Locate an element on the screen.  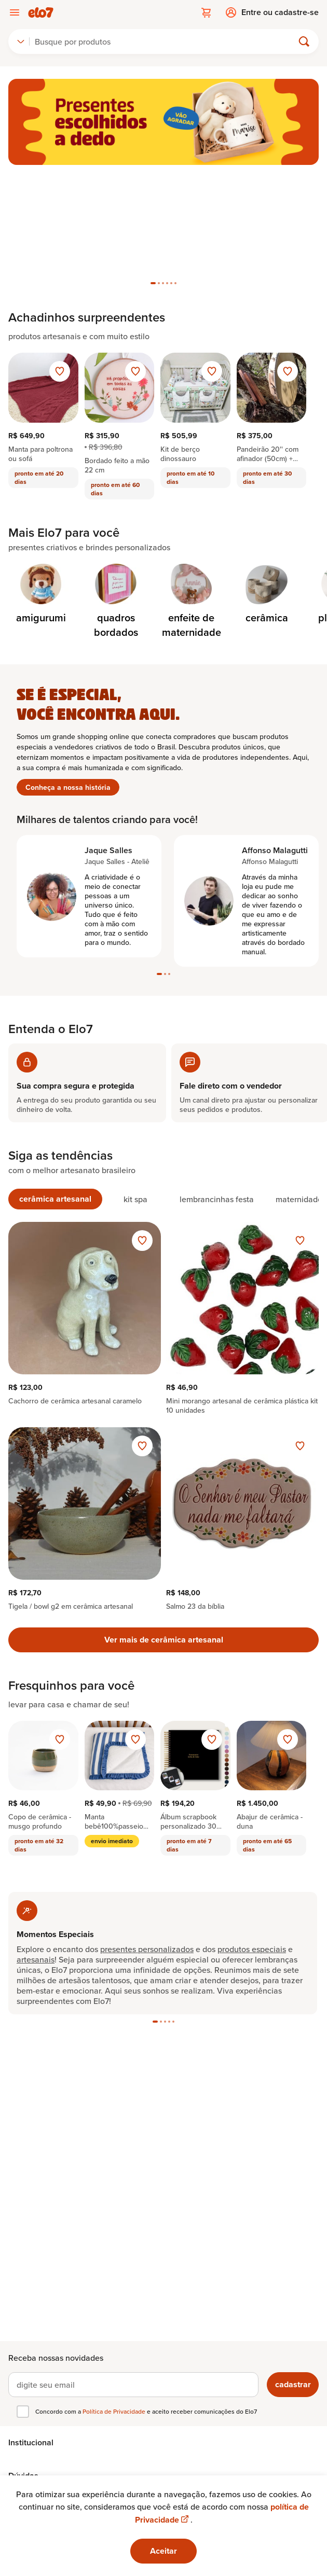
[Buscar] is located at coordinates (166, 41).